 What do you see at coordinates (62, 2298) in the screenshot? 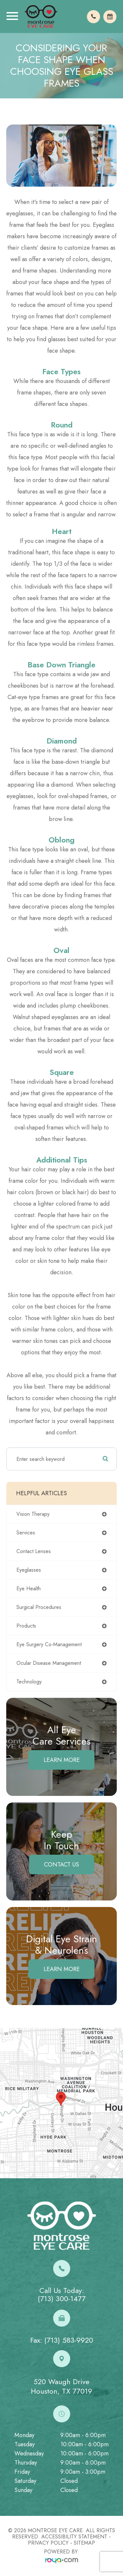
I see `(713) 300-1477` at bounding box center [62, 2298].